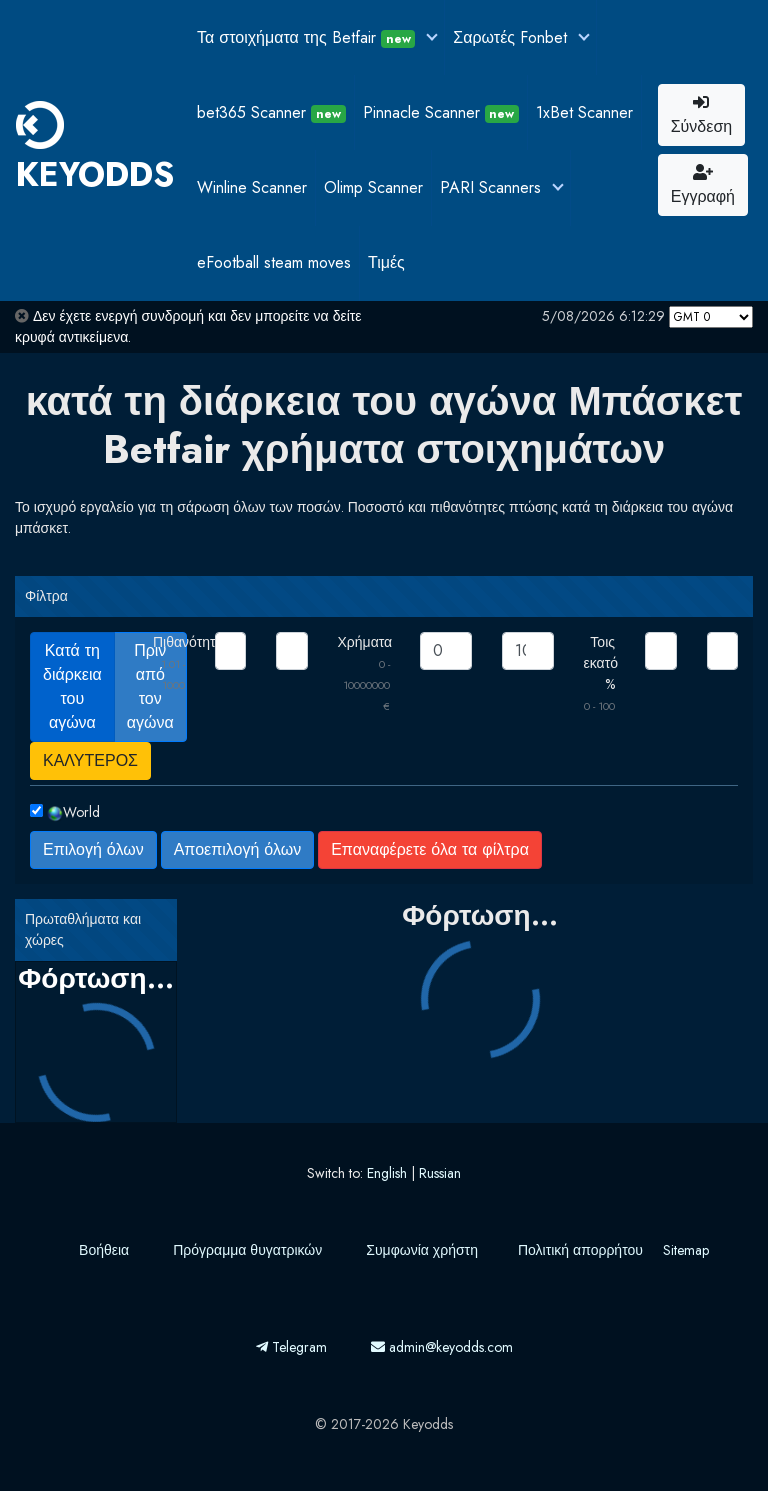 This screenshot has height=1491, width=768. I want to click on English, so click(387, 1173).